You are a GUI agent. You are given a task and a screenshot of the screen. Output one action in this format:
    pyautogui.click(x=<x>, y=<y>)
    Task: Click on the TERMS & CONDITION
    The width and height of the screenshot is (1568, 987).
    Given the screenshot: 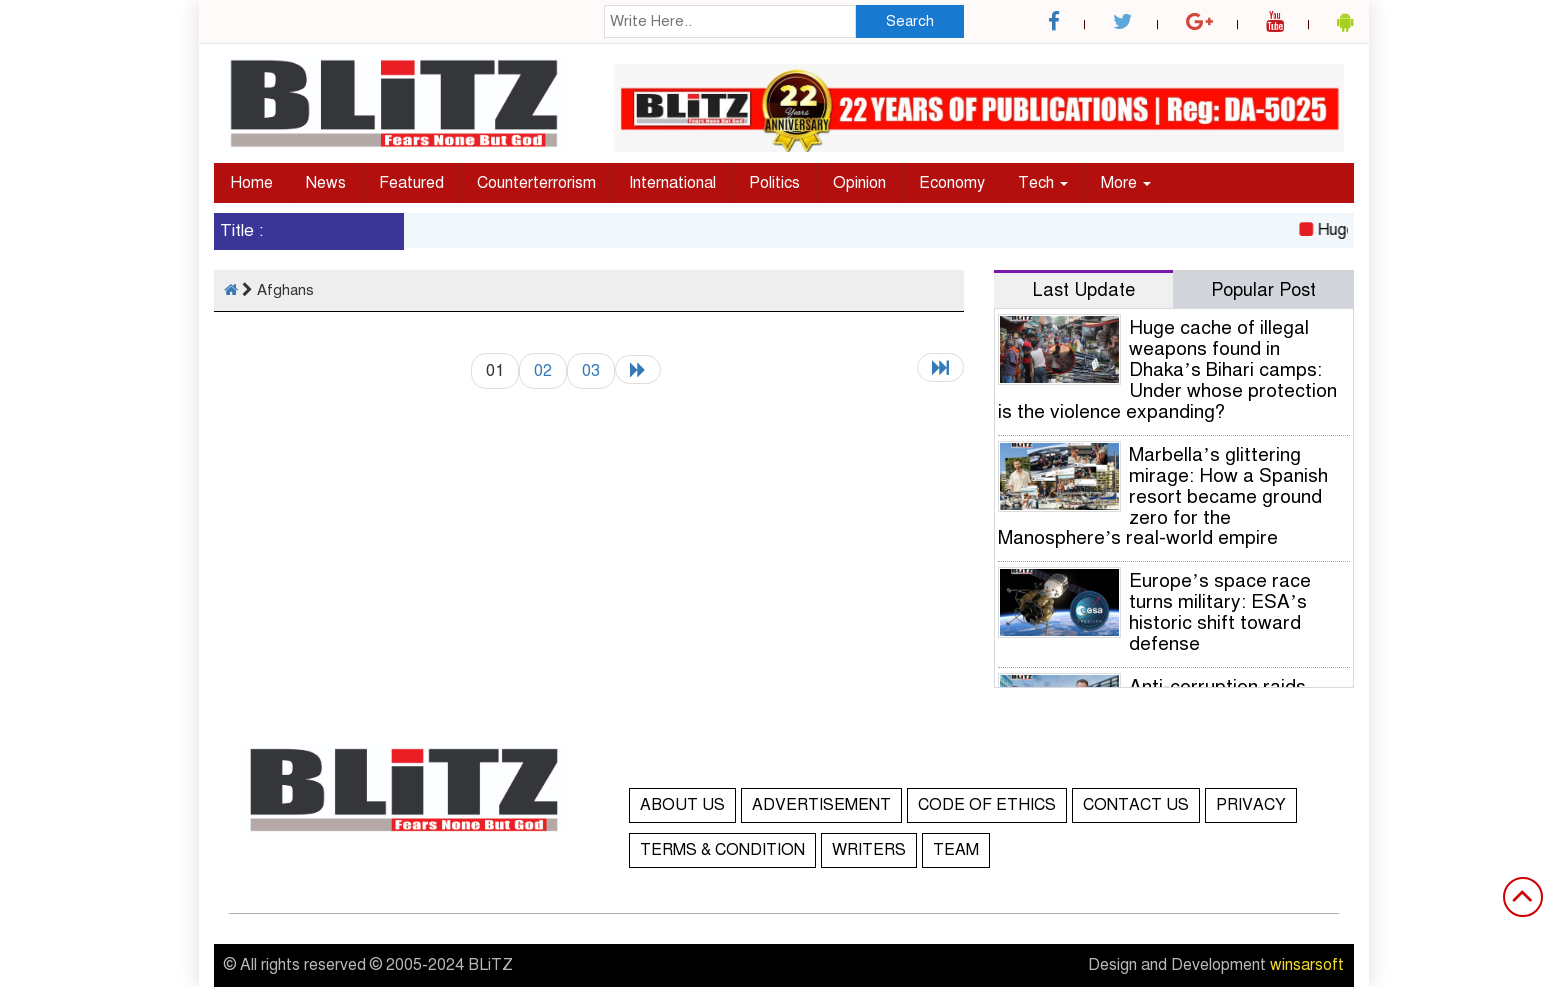 What is the action you would take?
    pyautogui.click(x=722, y=850)
    